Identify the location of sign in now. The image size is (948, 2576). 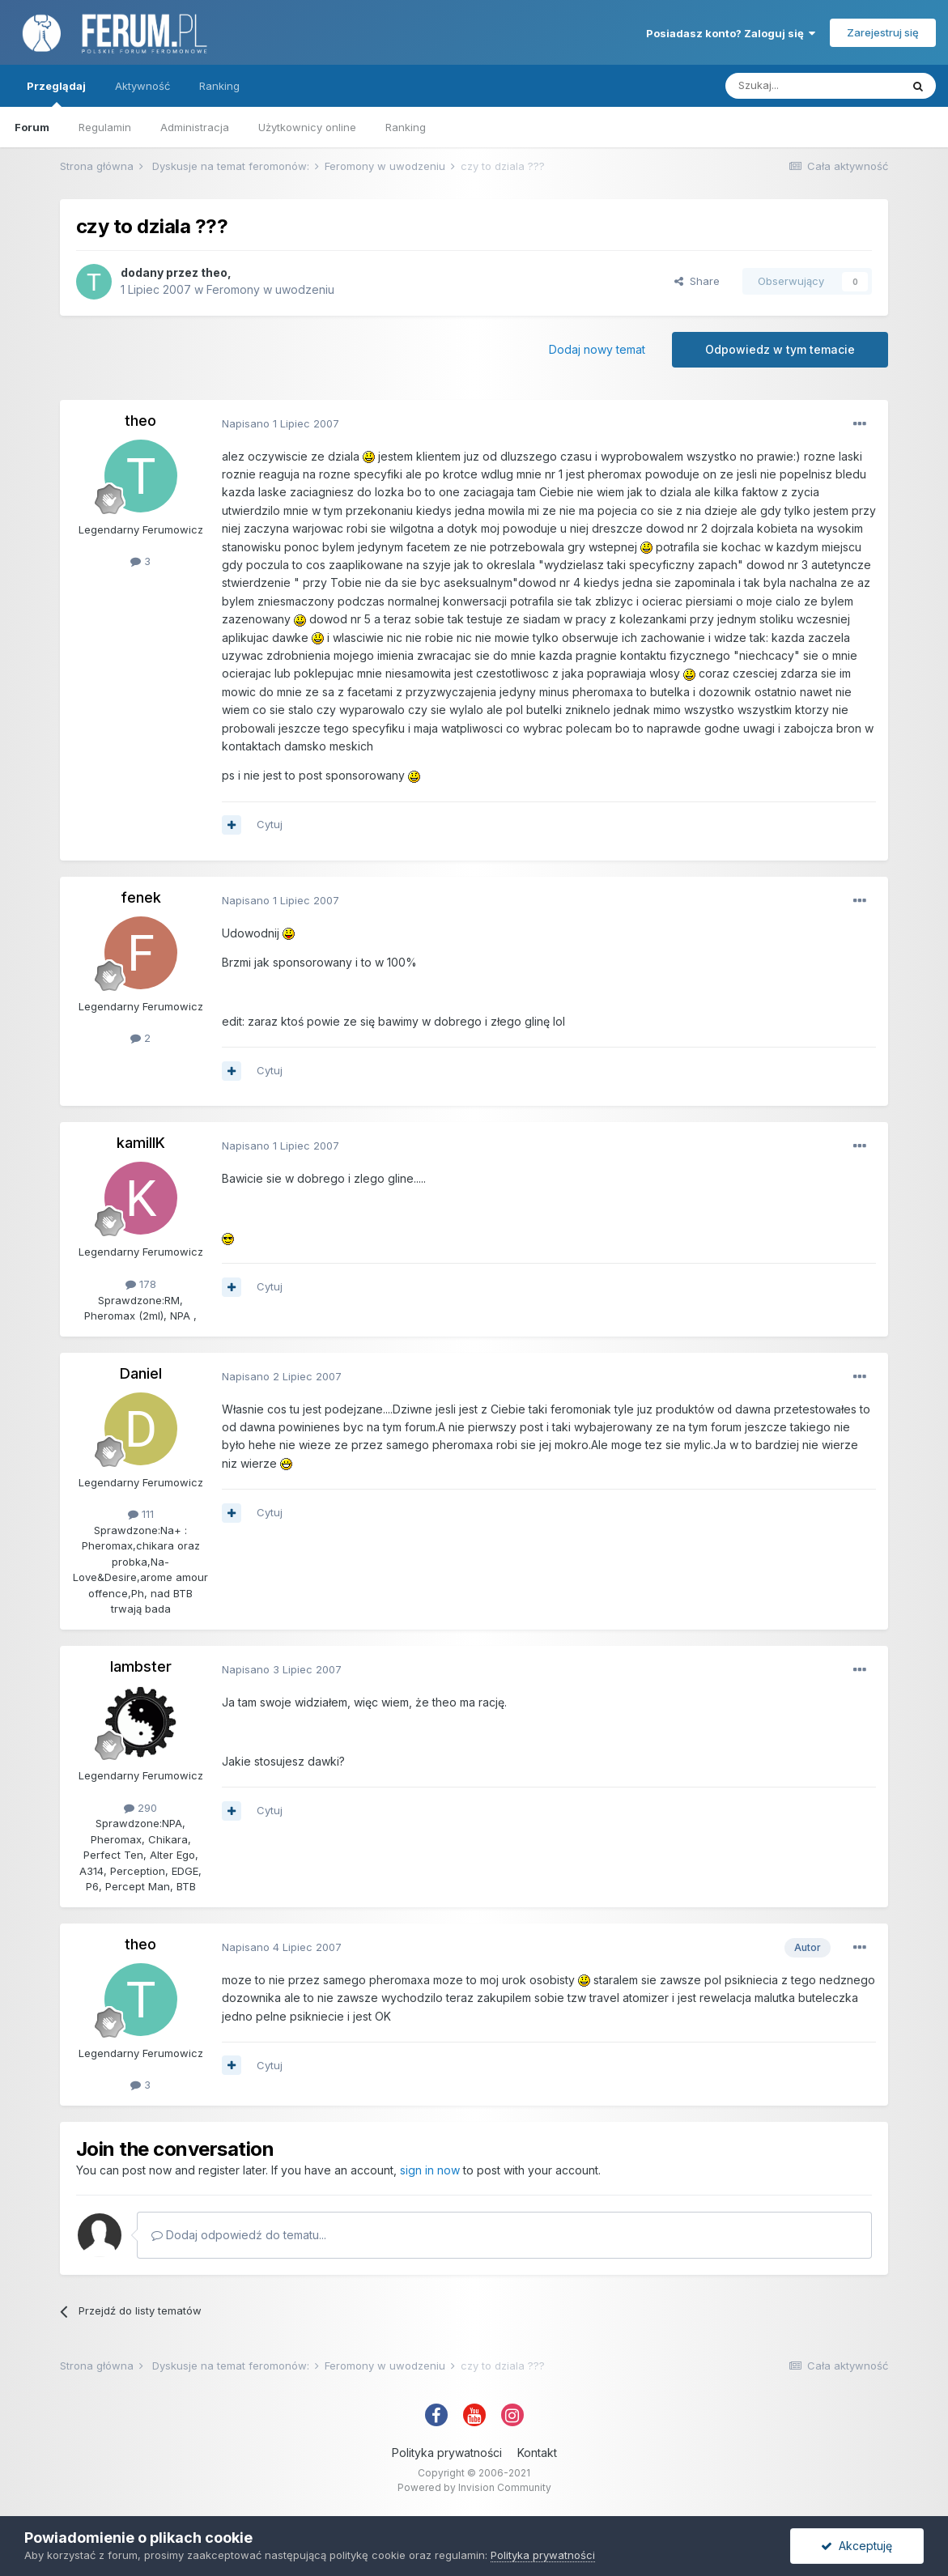
(430, 2170).